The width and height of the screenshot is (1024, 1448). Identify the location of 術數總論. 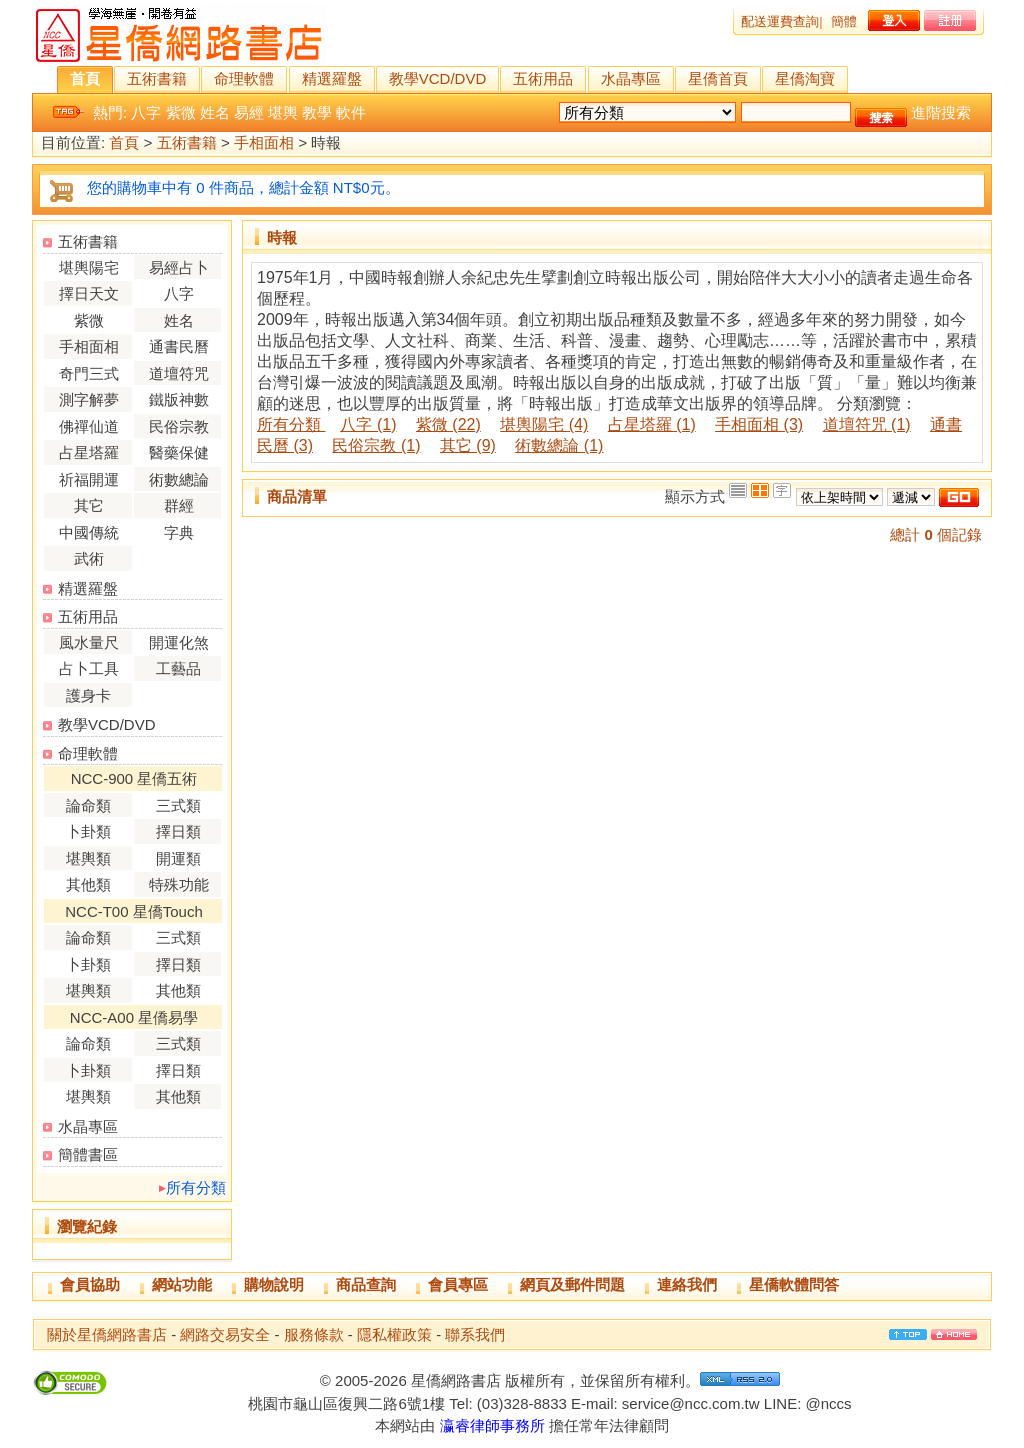
(179, 479).